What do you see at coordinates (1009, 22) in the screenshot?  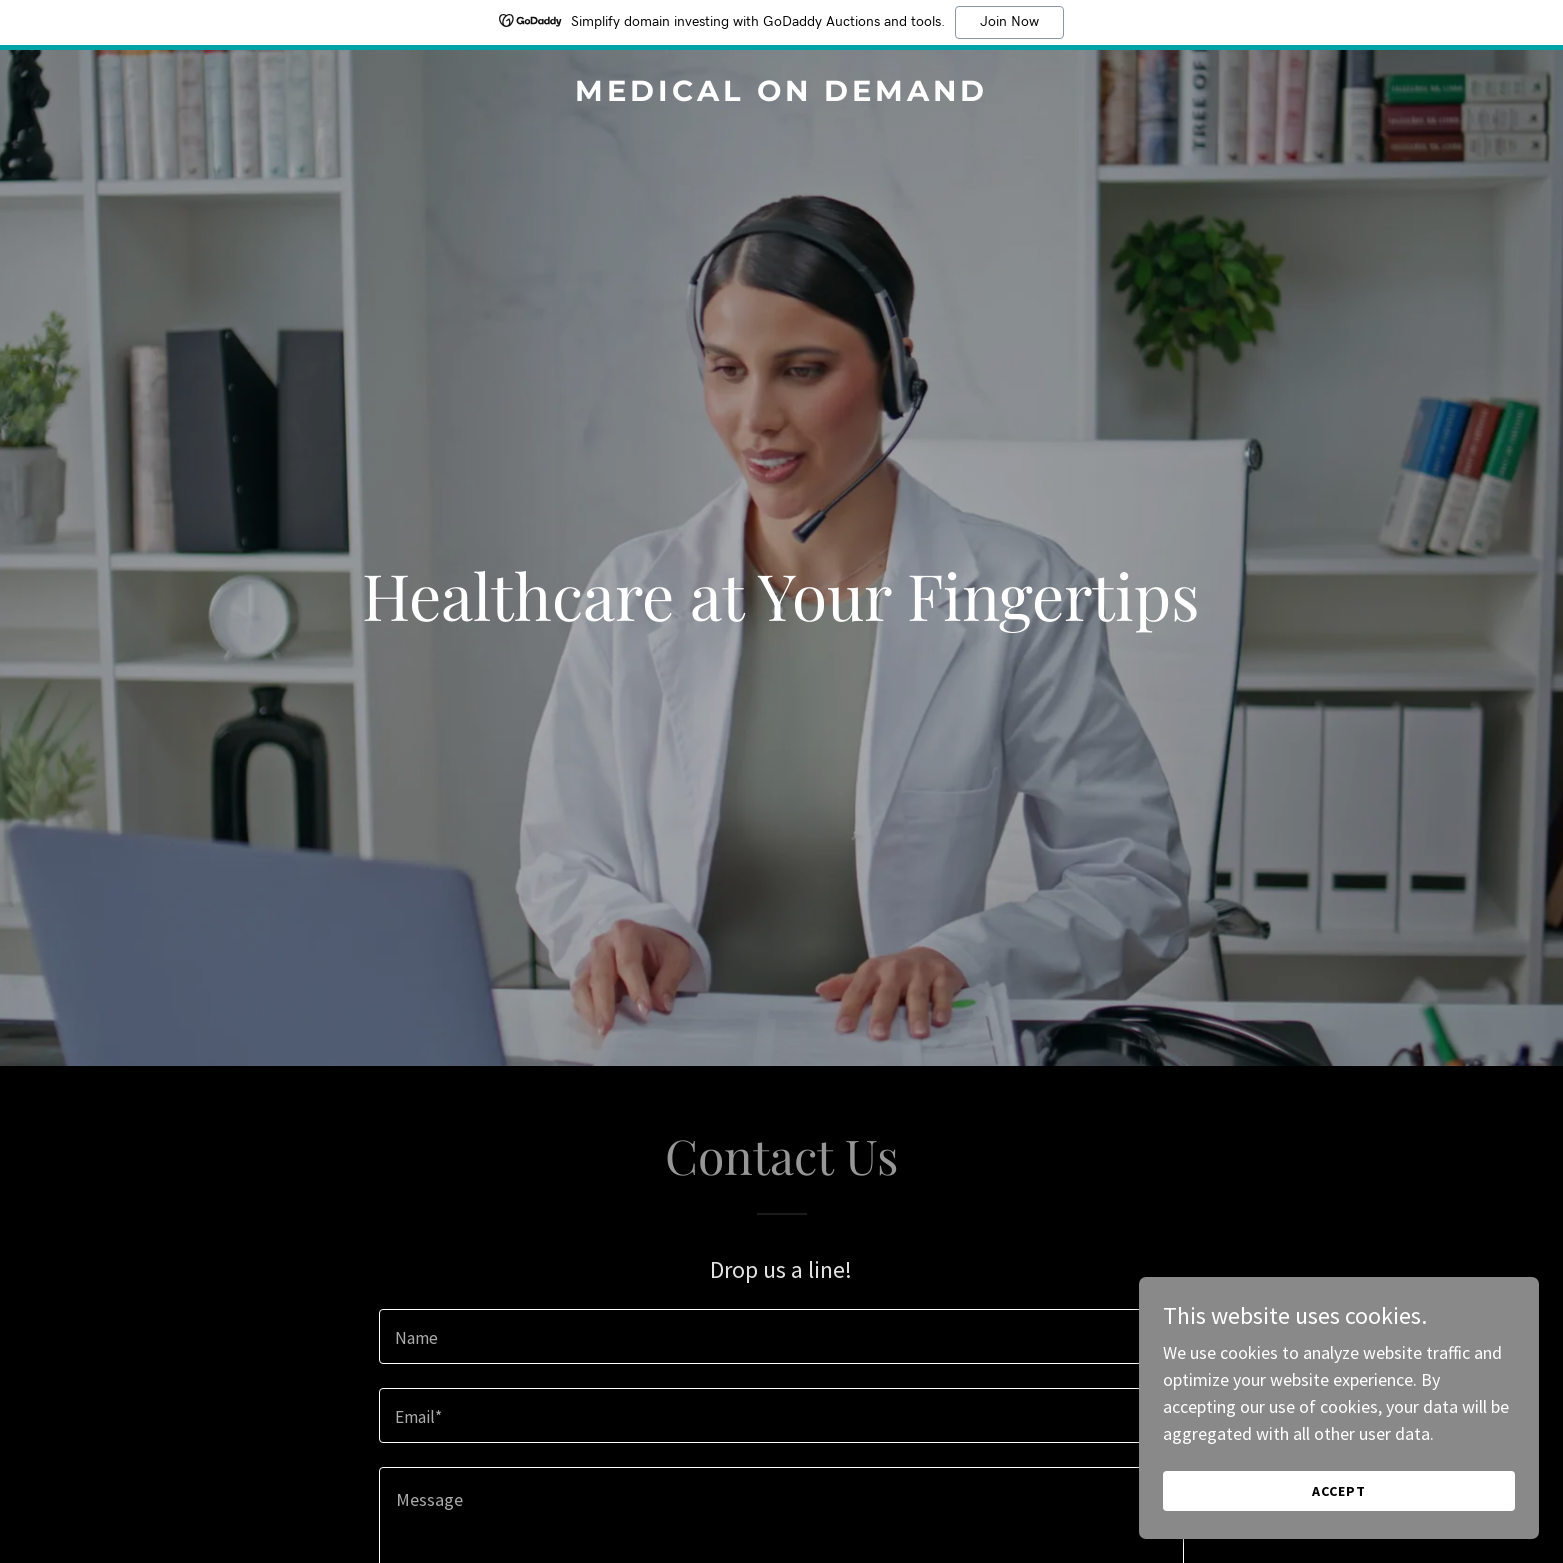 I see `Join Now` at bounding box center [1009, 22].